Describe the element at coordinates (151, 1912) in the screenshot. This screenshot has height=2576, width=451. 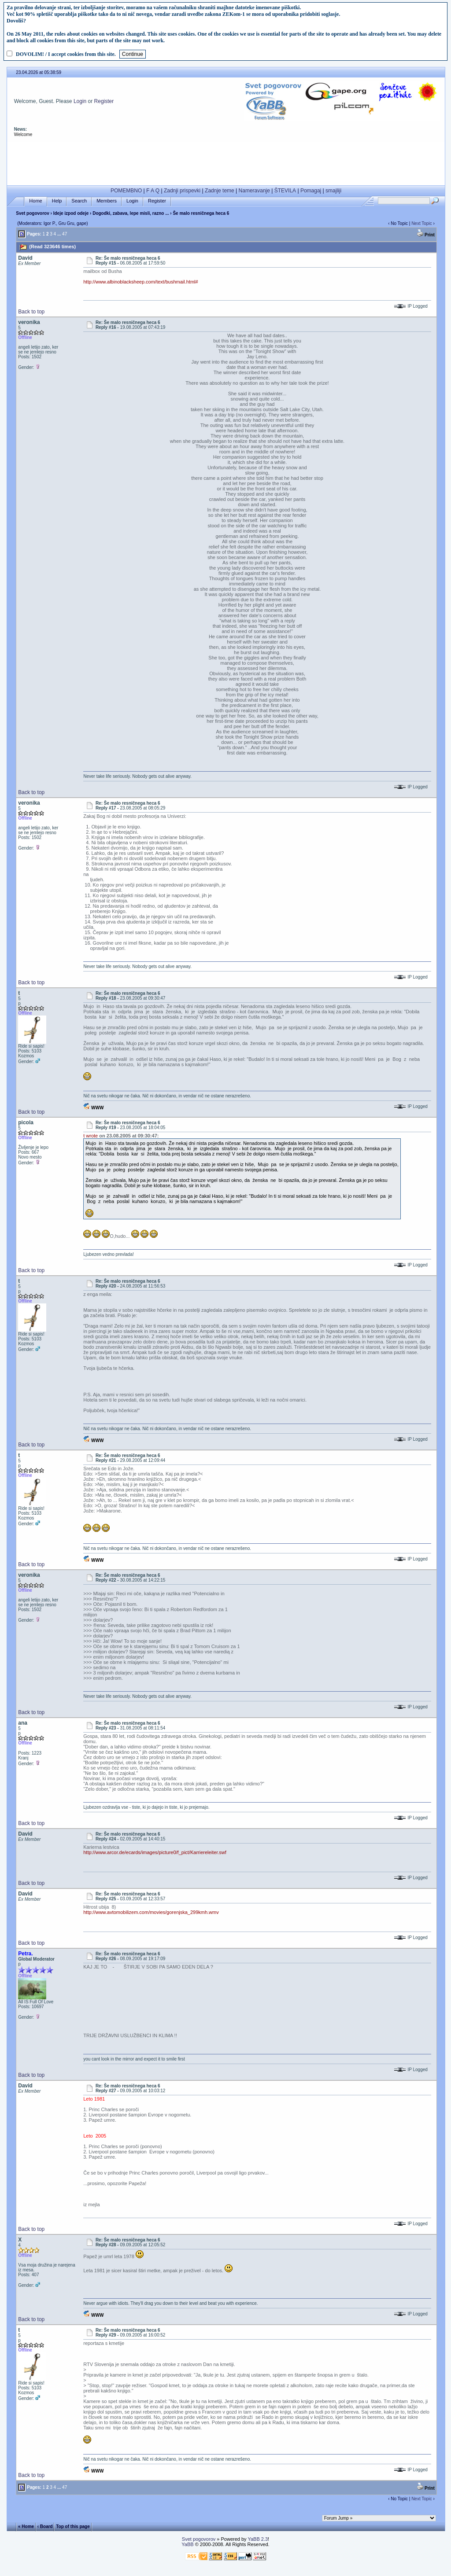
I see `http://www.avtomobilizem.com/movies/gorenjska_299kmh.wmv` at that location.